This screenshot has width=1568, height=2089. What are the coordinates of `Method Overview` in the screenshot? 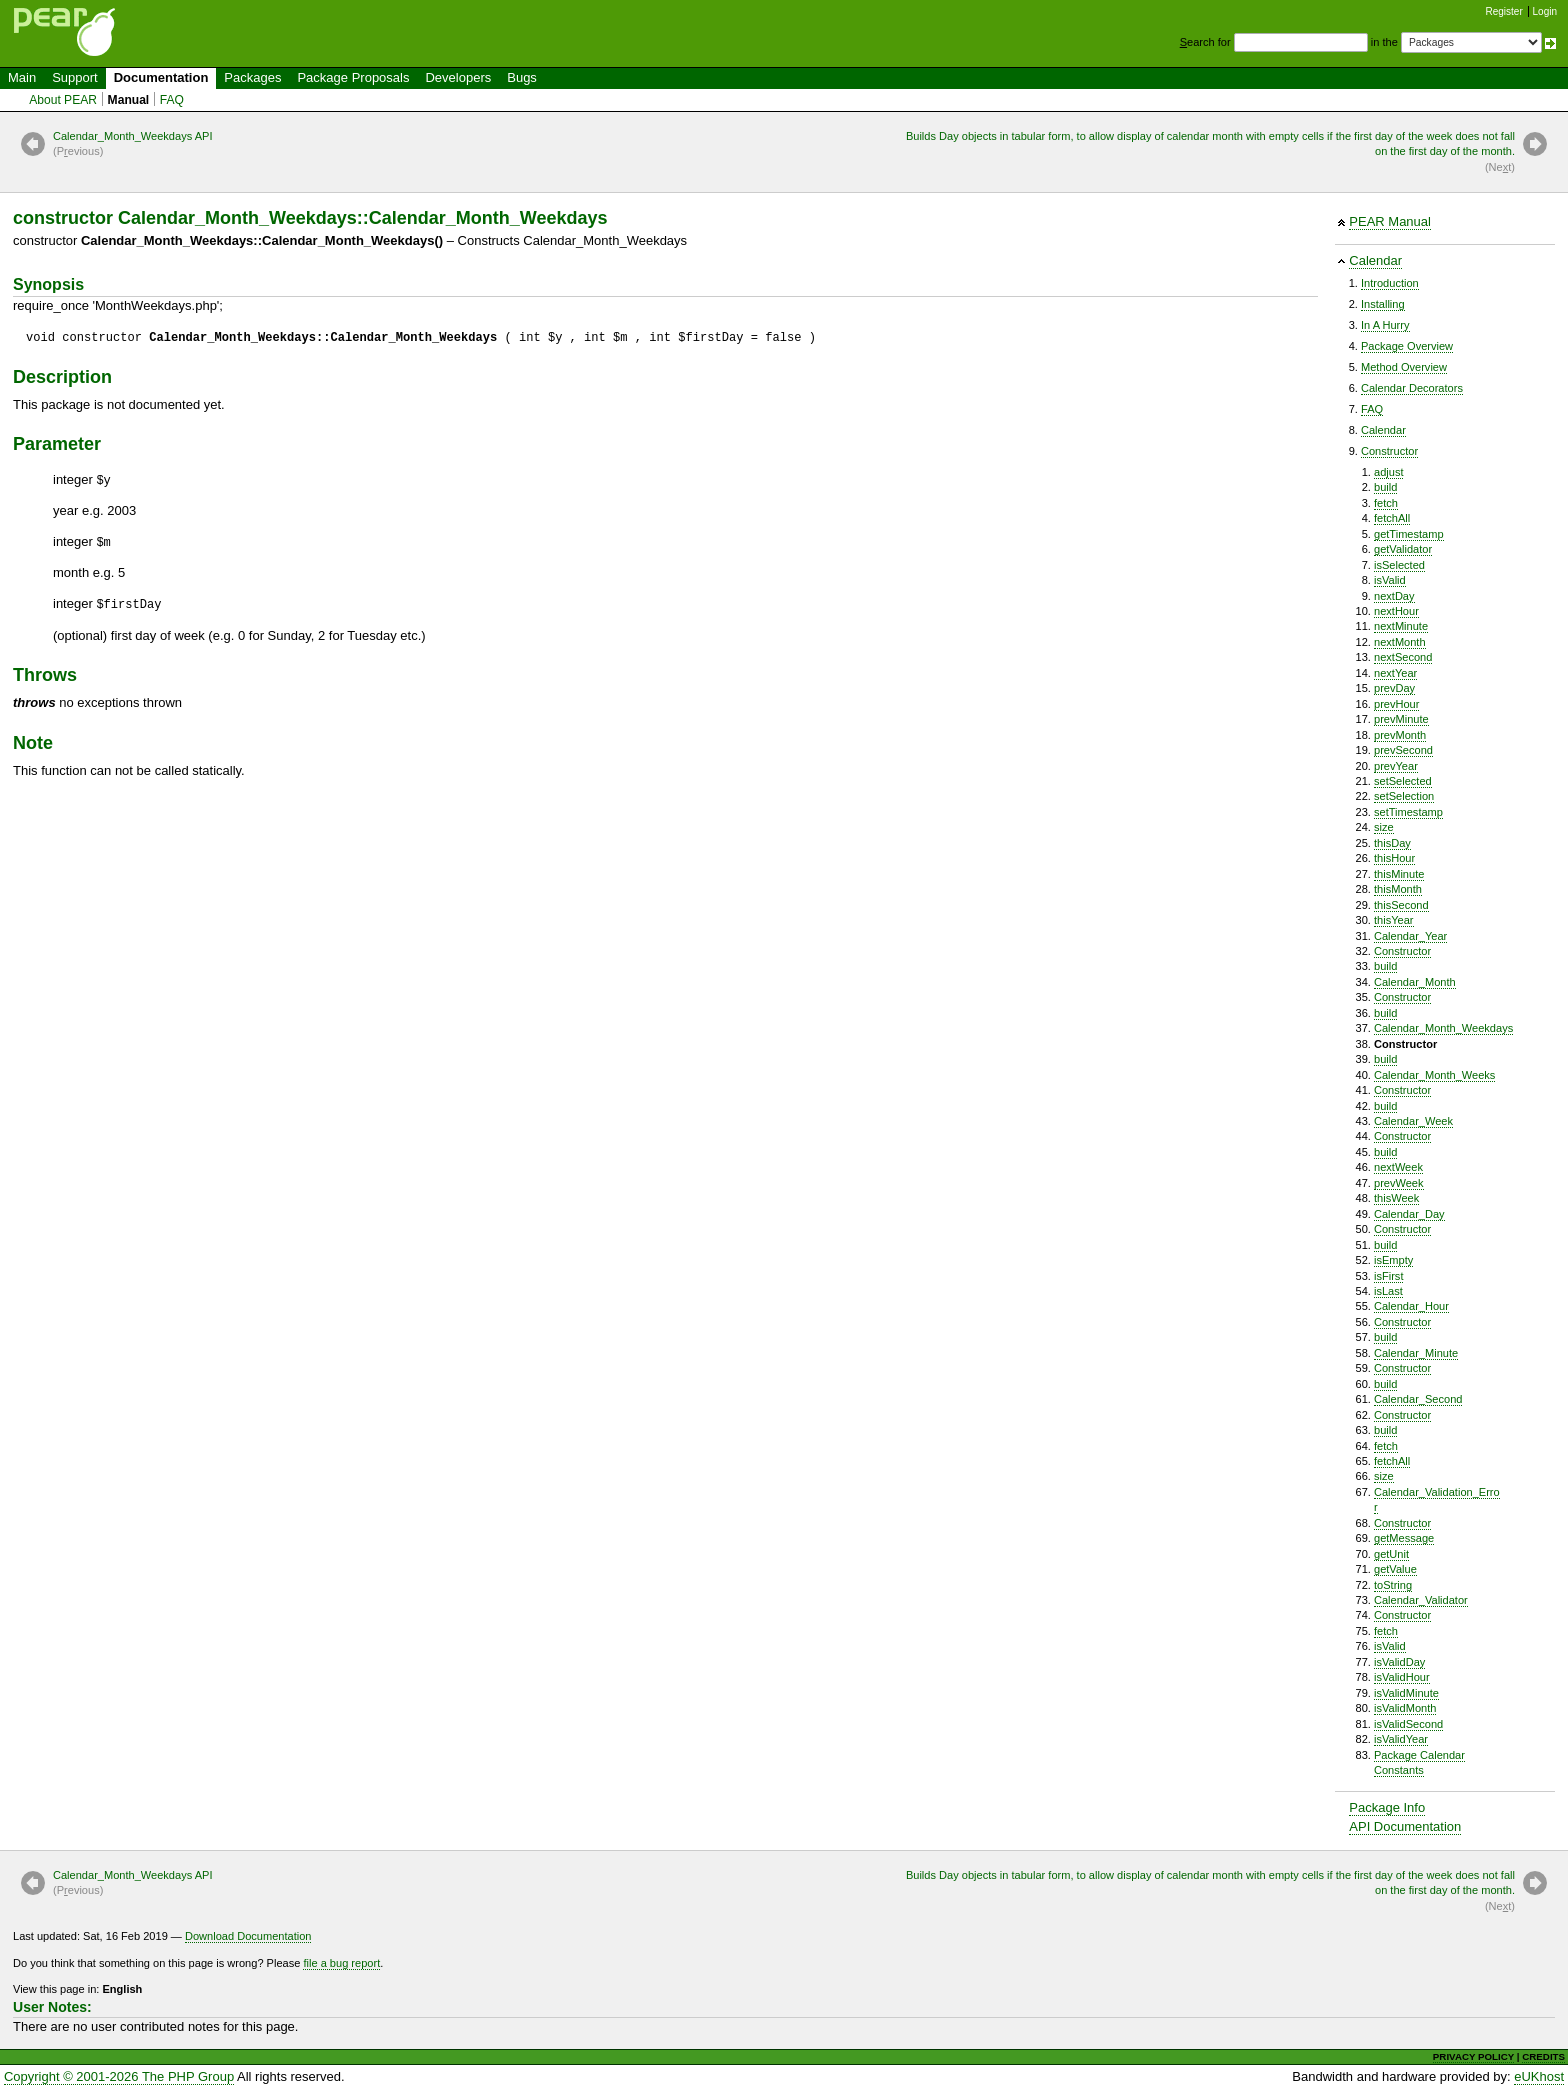 It's located at (1404, 367).